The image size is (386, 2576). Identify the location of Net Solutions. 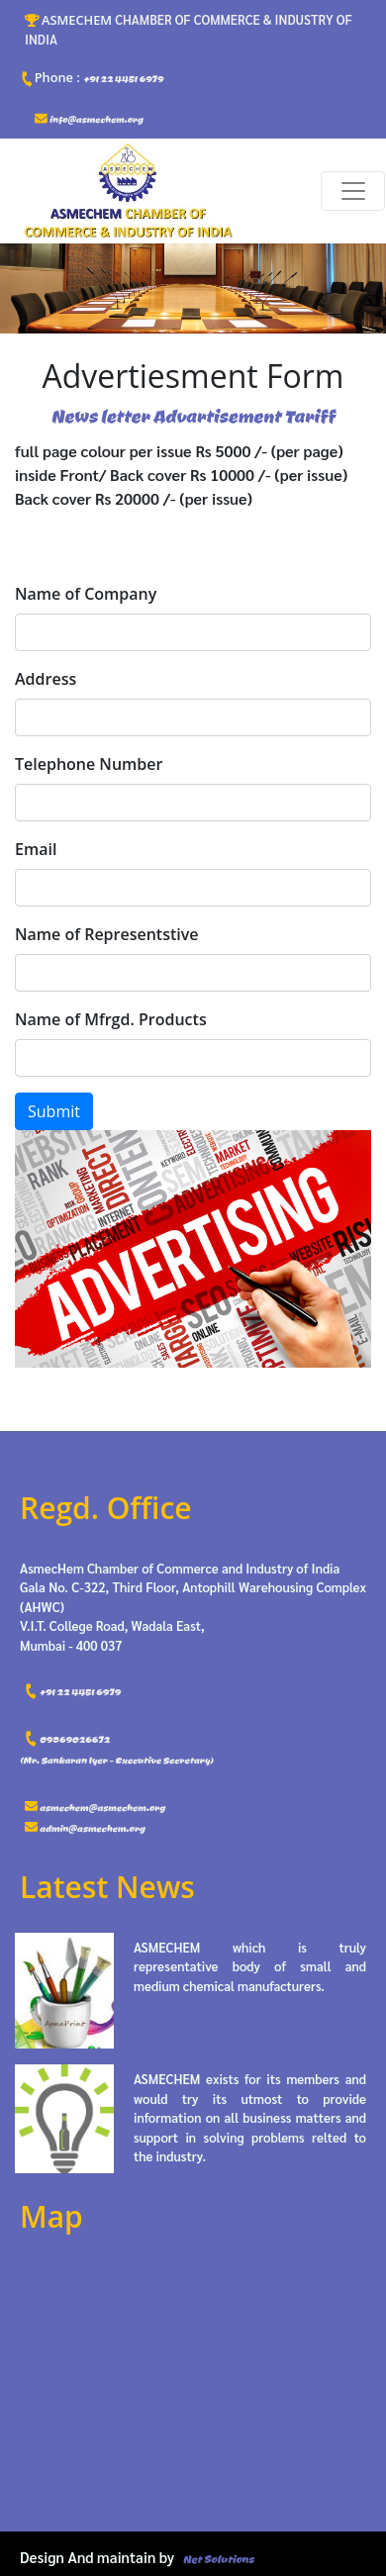
(218, 2559).